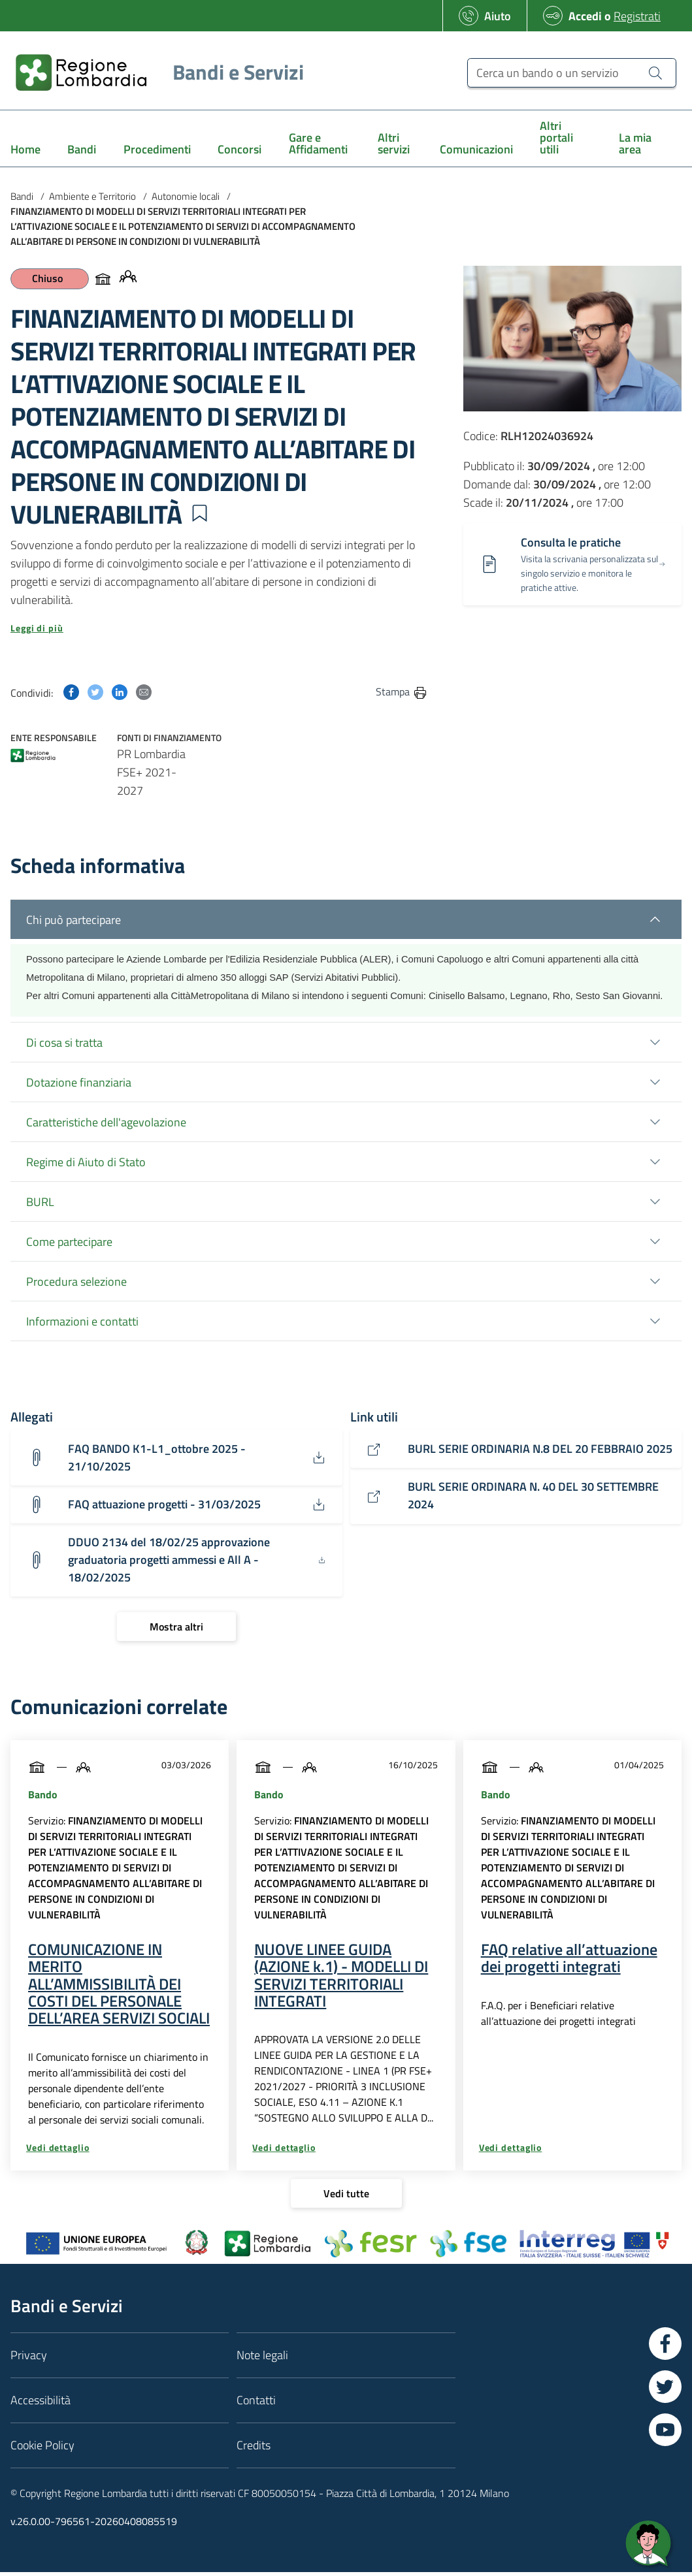  Describe the element at coordinates (665, 2346) in the screenshot. I see `[Vai a Facebook]` at that location.